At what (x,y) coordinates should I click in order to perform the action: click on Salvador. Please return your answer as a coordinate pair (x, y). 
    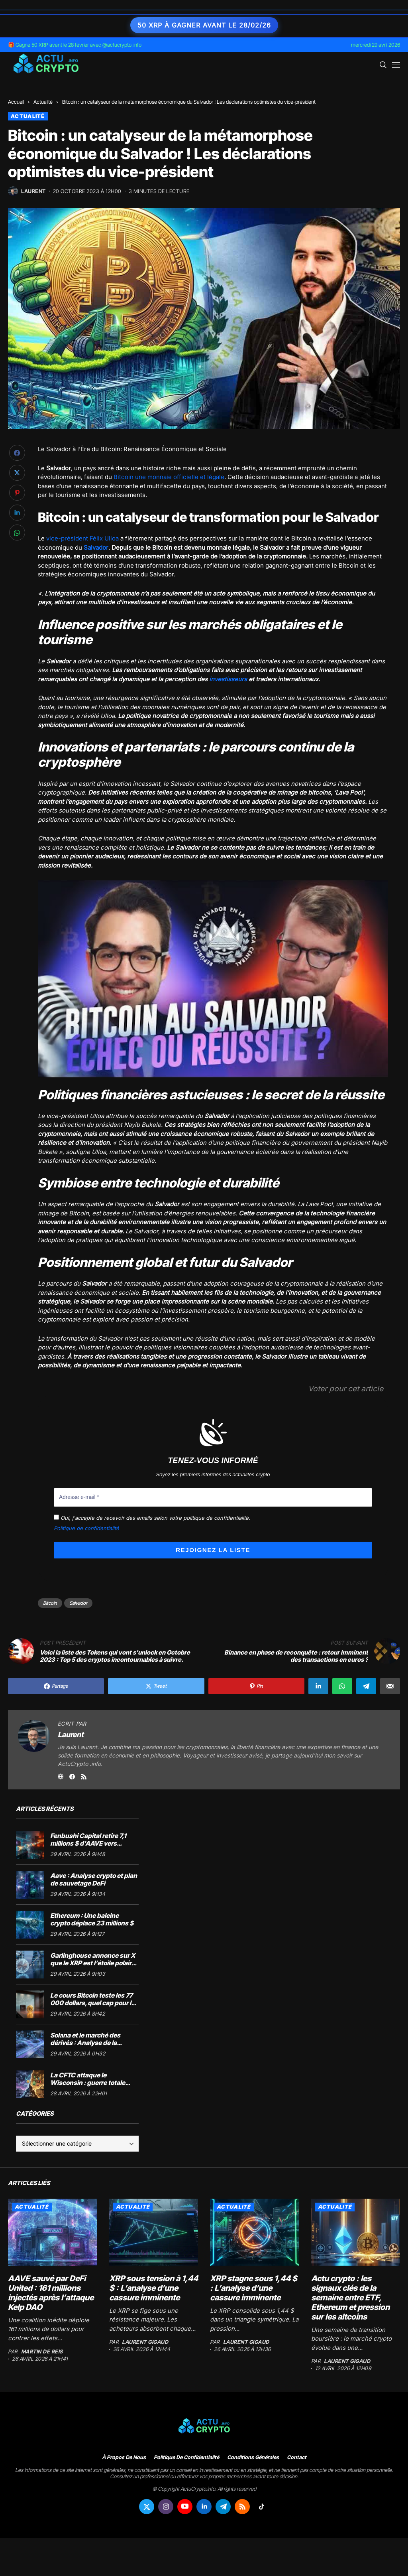
    Looking at the image, I should click on (78, 1603).